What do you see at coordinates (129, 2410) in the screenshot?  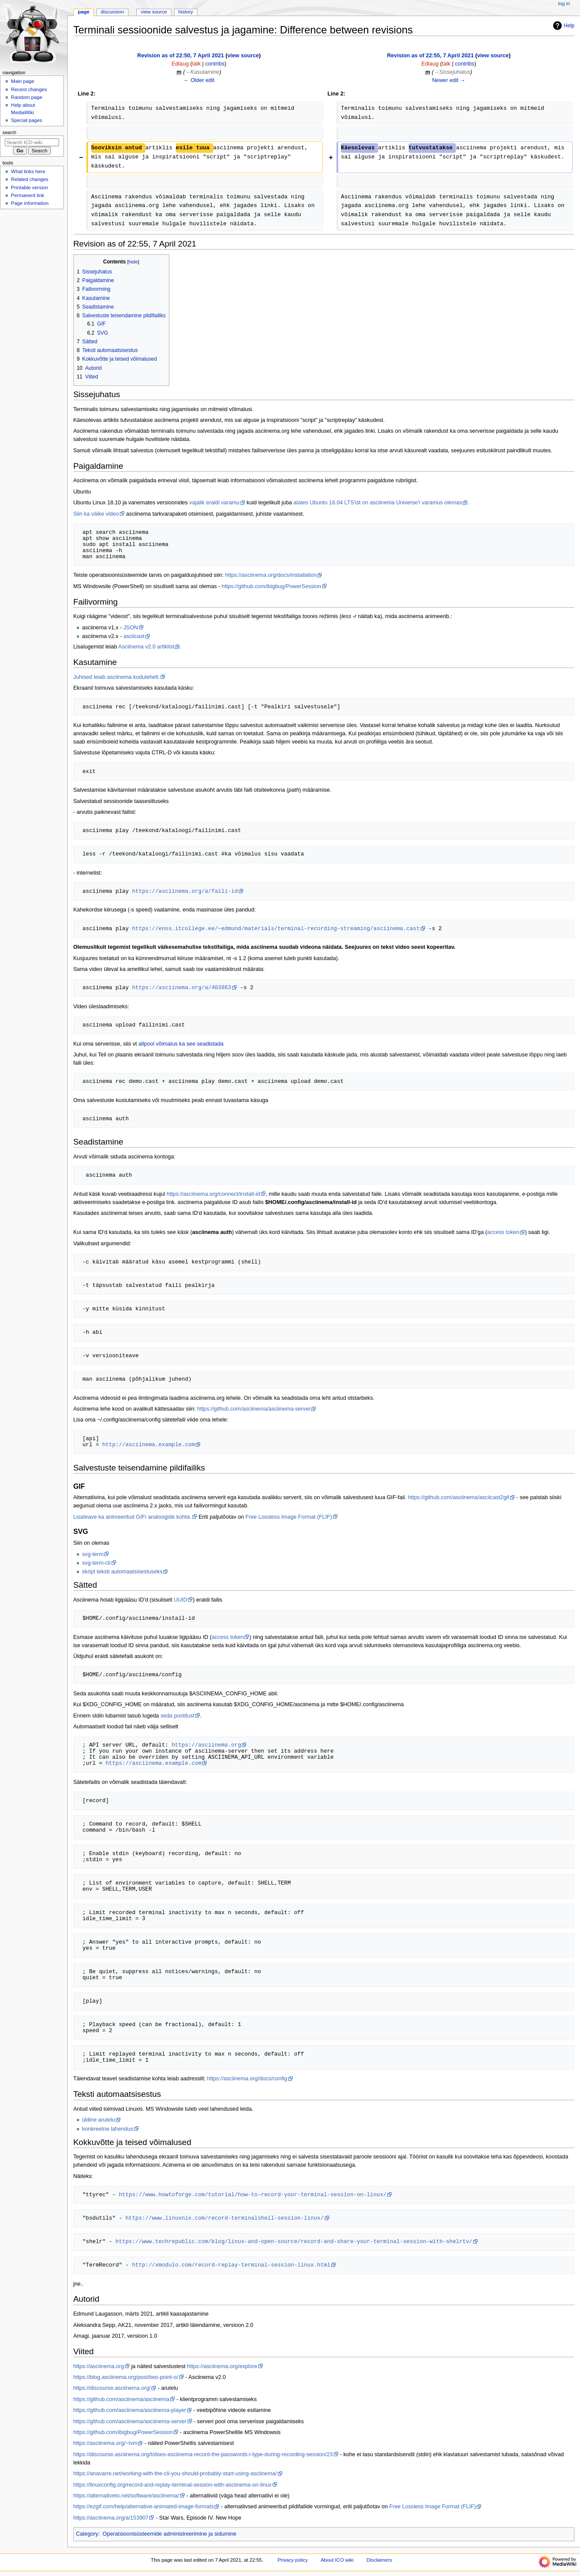 I see `https://github.com/asciinema/asciinema-player` at bounding box center [129, 2410].